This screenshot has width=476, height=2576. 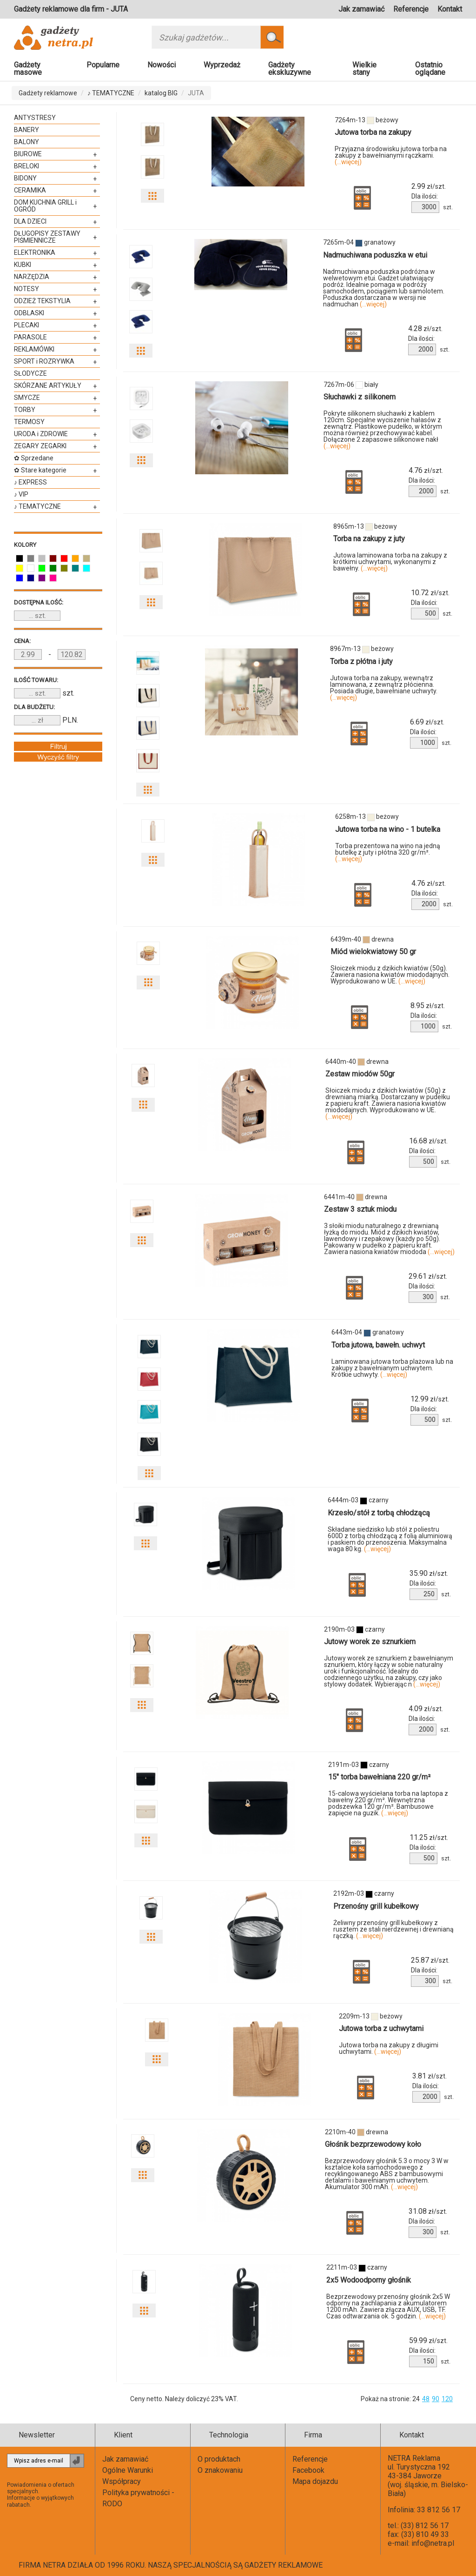 What do you see at coordinates (222, 64) in the screenshot?
I see `Wyprzedaż` at bounding box center [222, 64].